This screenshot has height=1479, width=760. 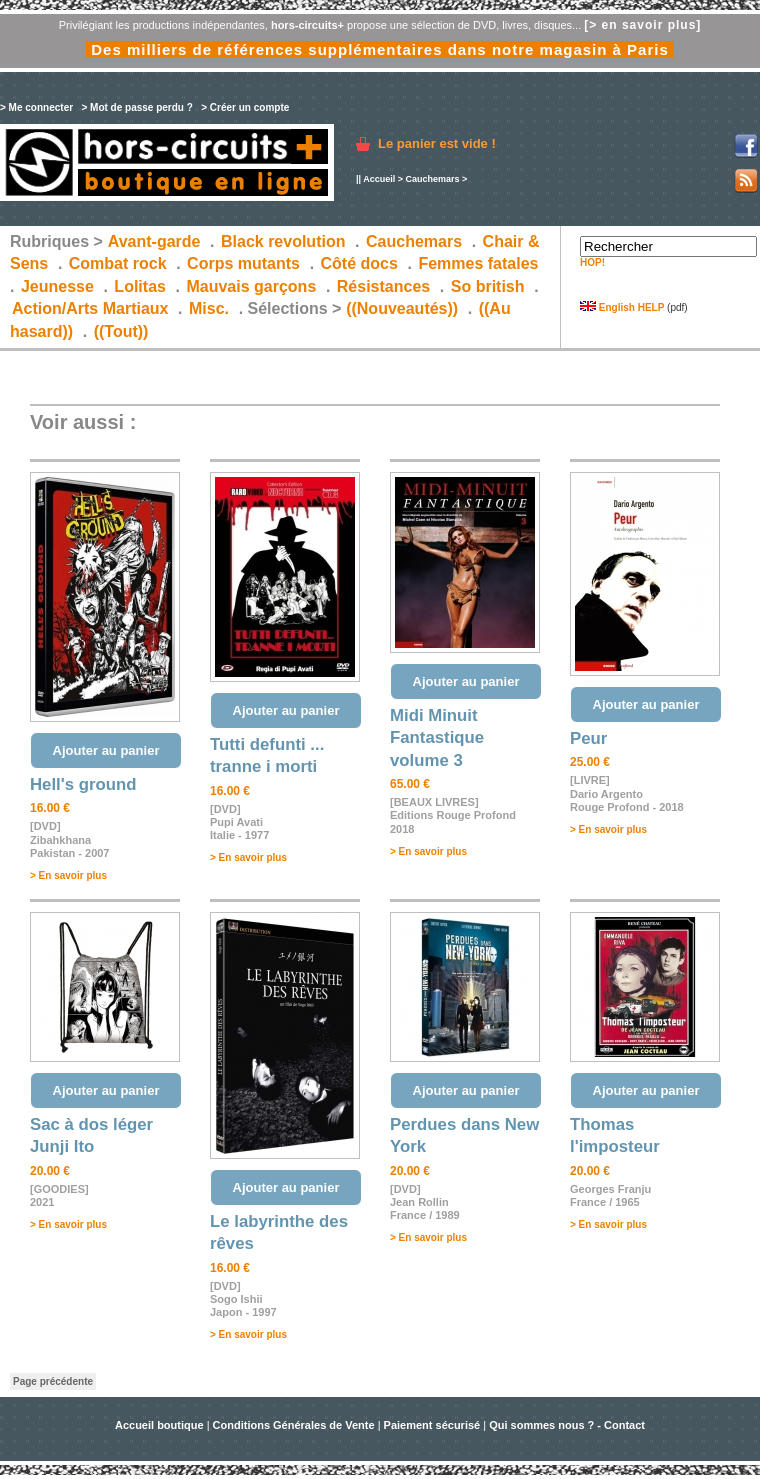 I want to click on > En savoir plus, so click(x=68, y=875).